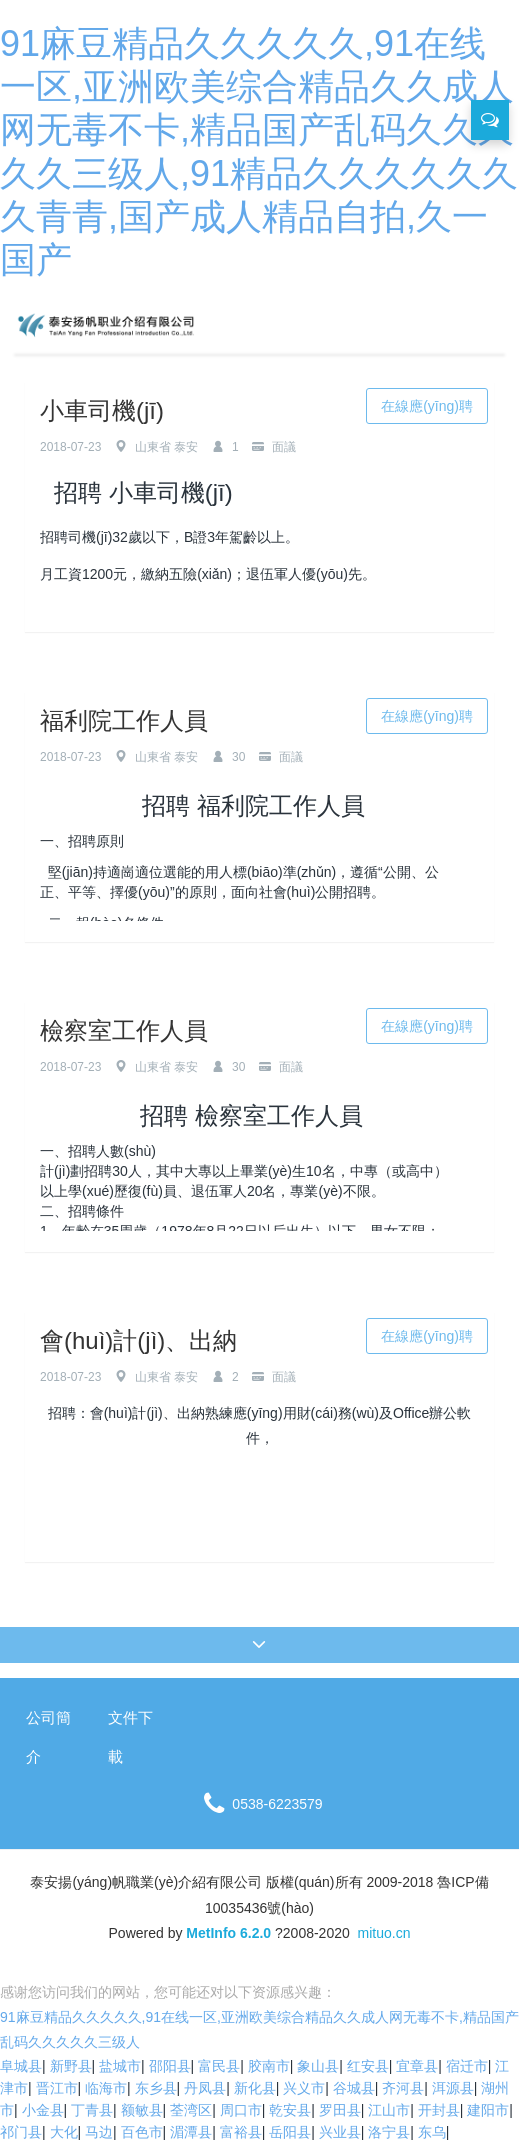 This screenshot has height=2143, width=519. I want to click on 祁门县, so click(21, 2132).